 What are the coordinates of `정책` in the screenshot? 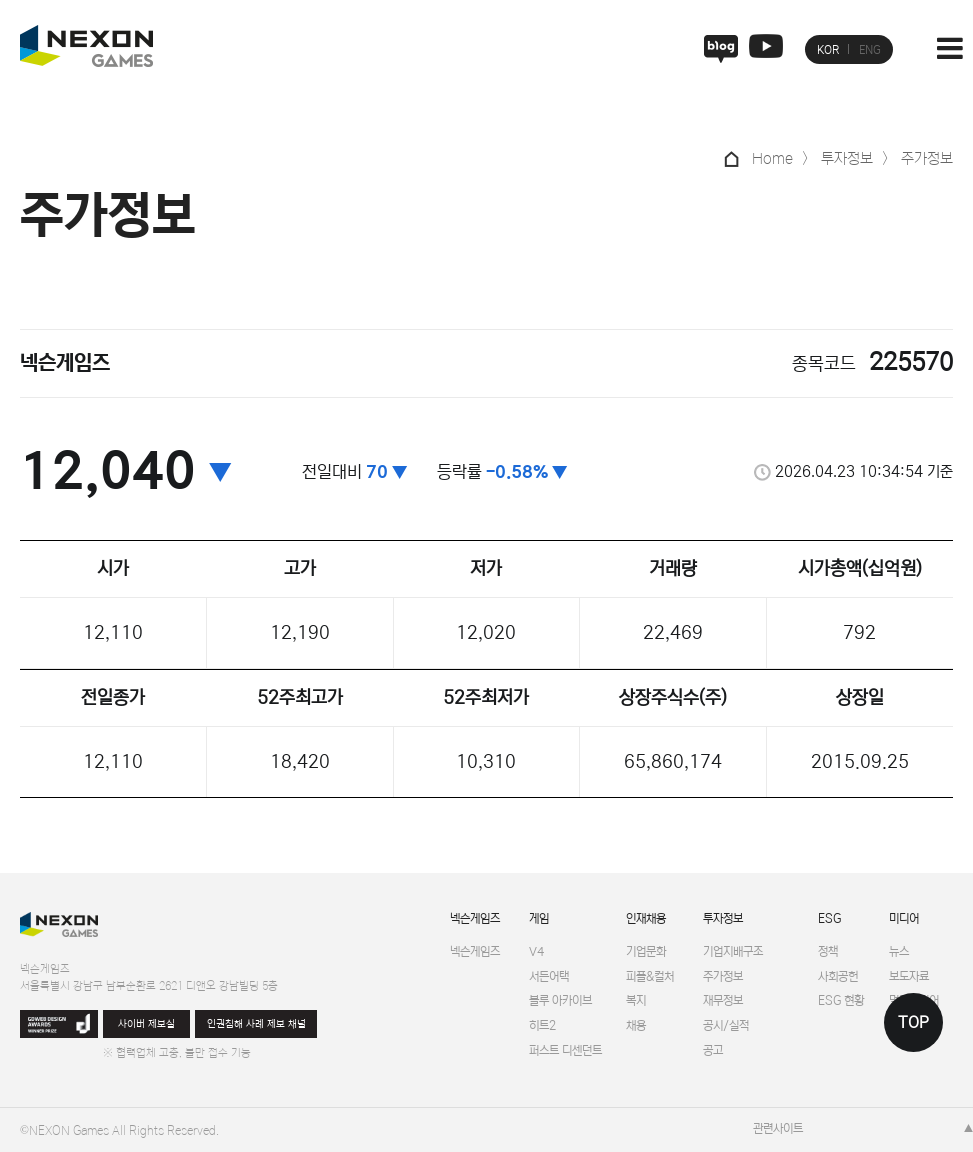 It's located at (828, 951).